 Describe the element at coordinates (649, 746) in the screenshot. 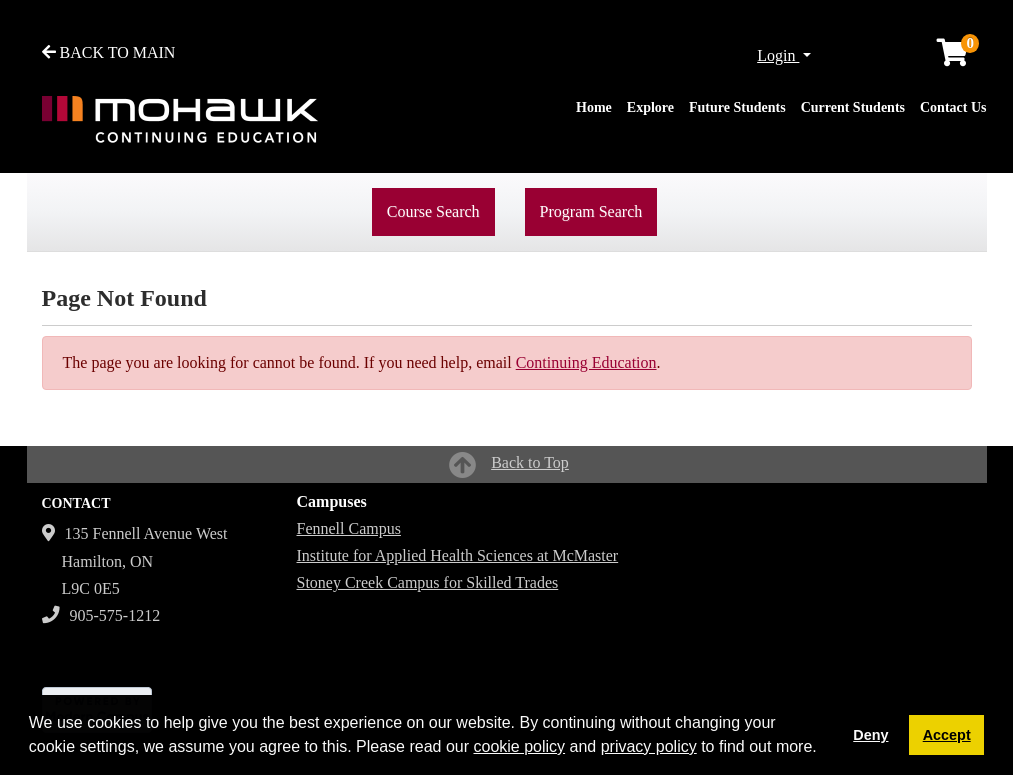

I see `privacy policy` at that location.